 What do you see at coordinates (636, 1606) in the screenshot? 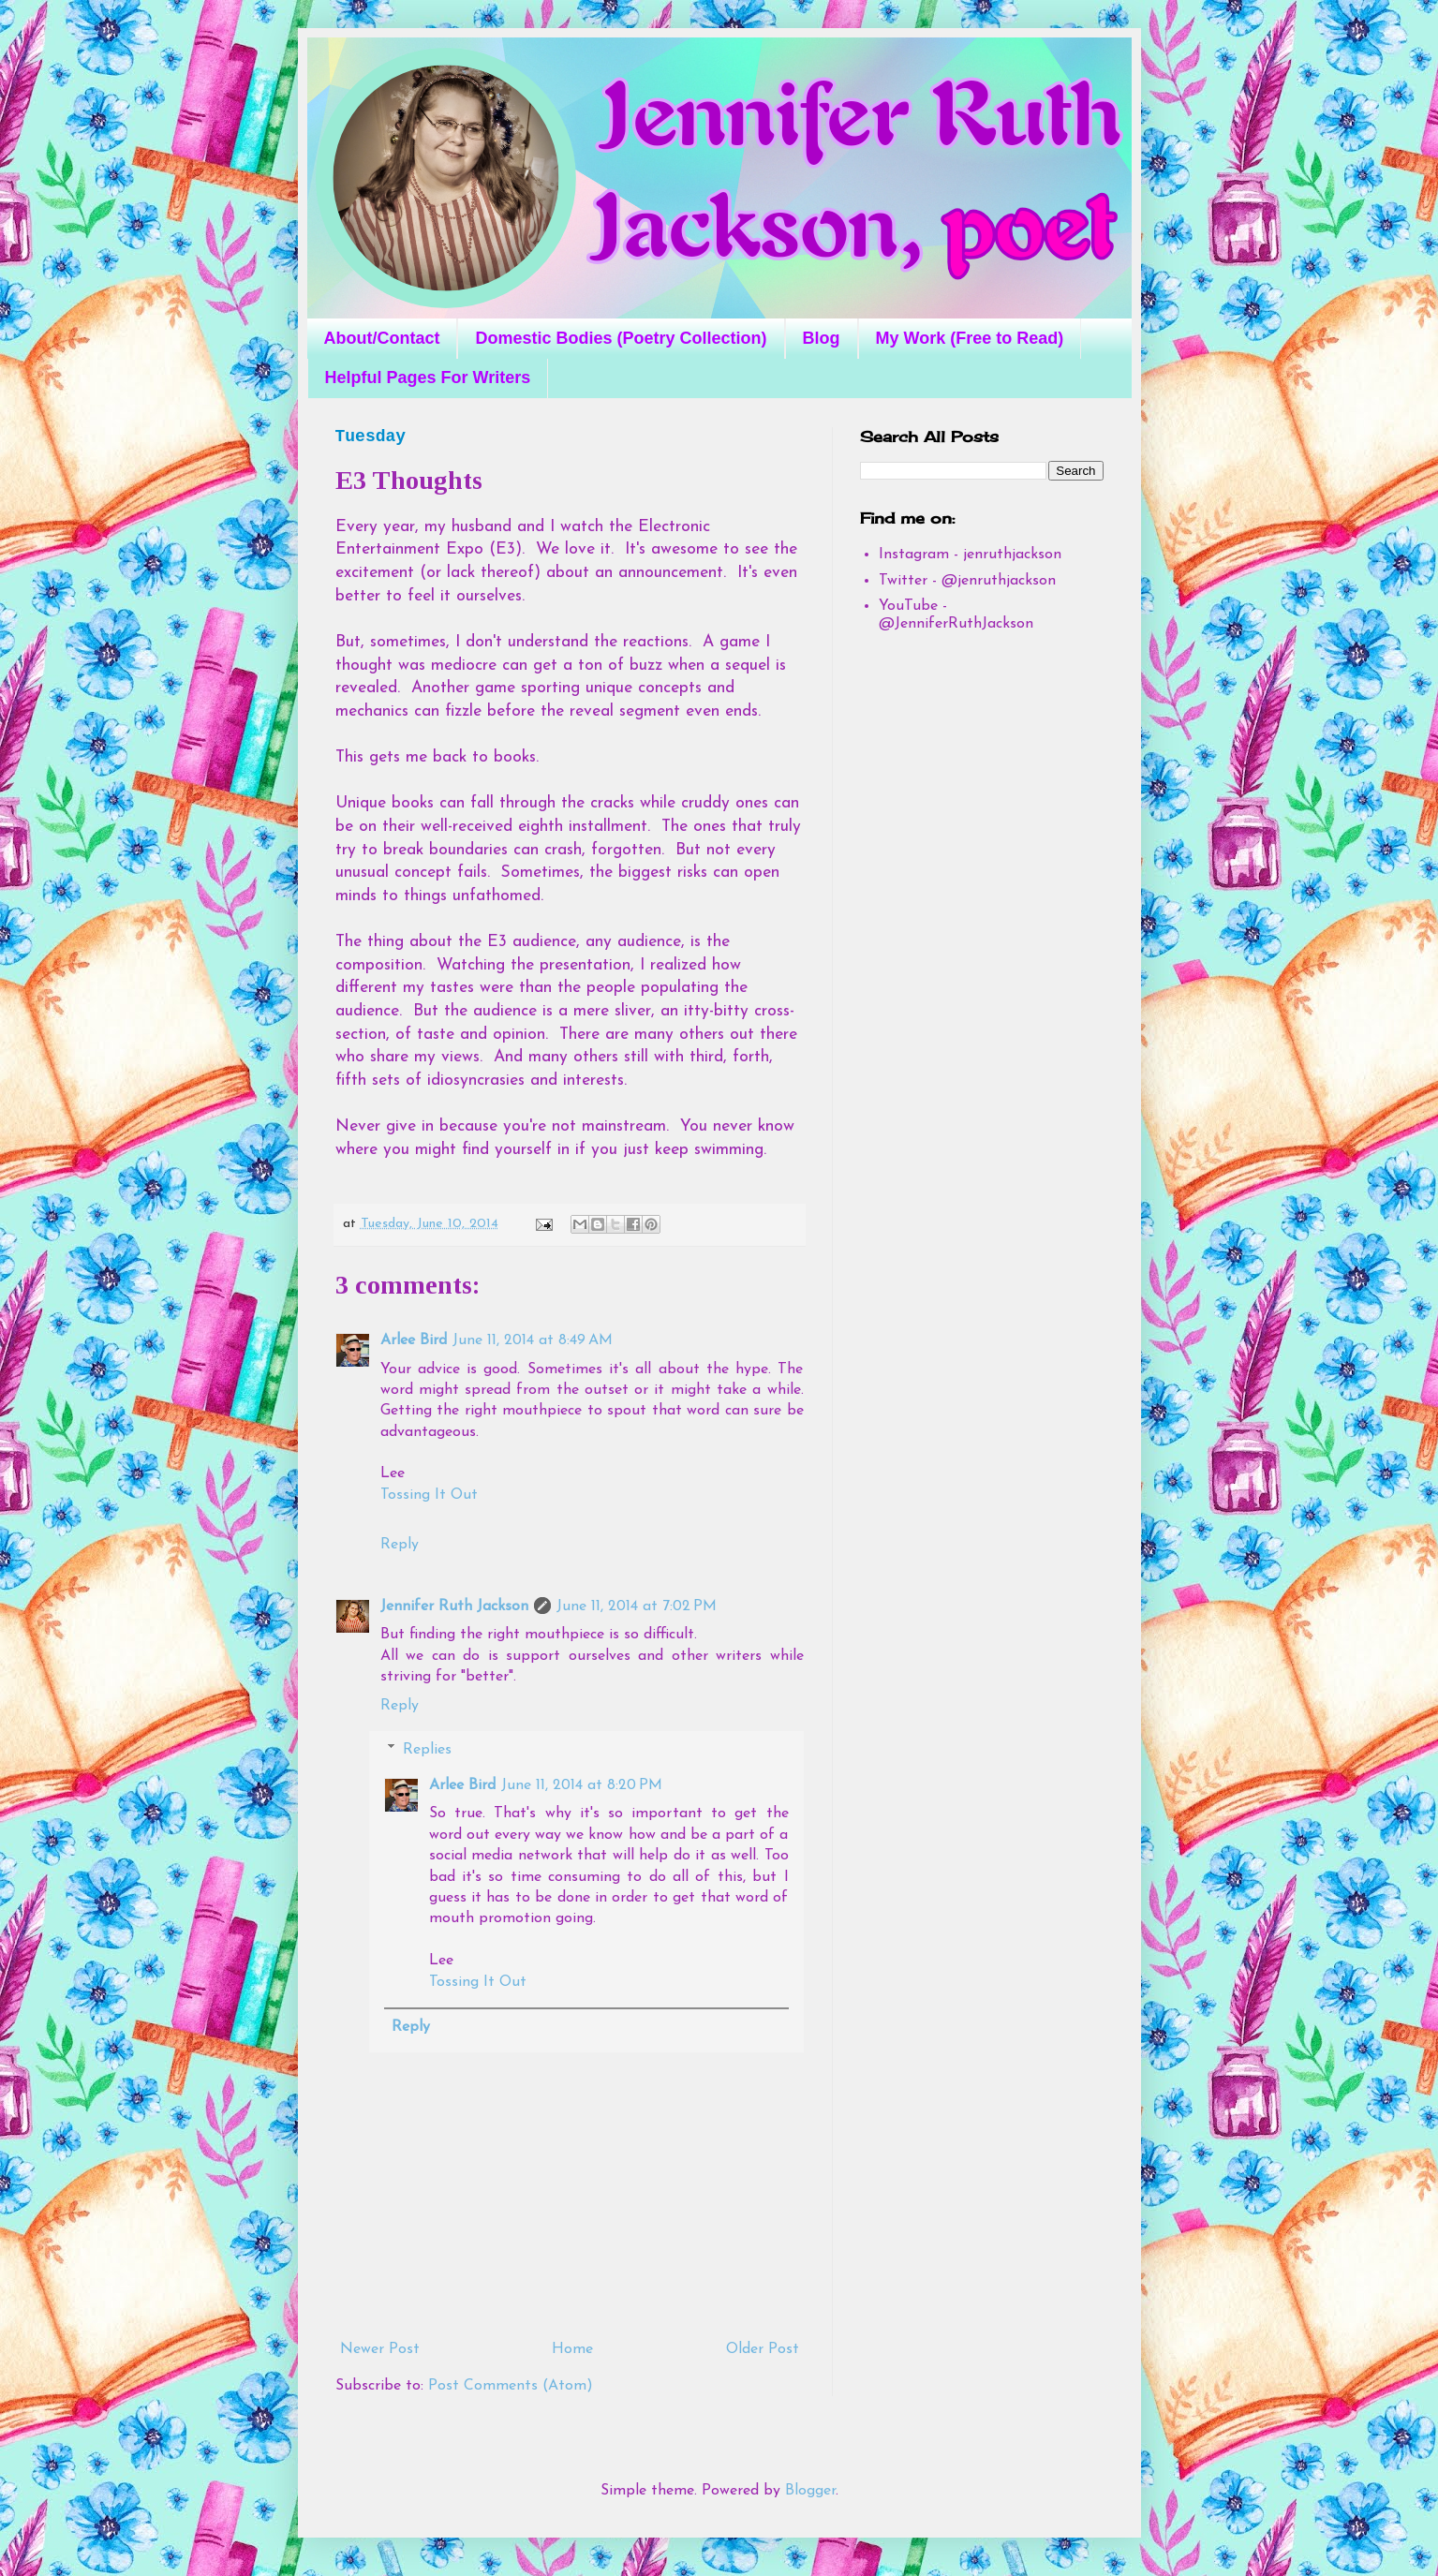
I see `June 11, 2014 at 7:02 PM` at bounding box center [636, 1606].